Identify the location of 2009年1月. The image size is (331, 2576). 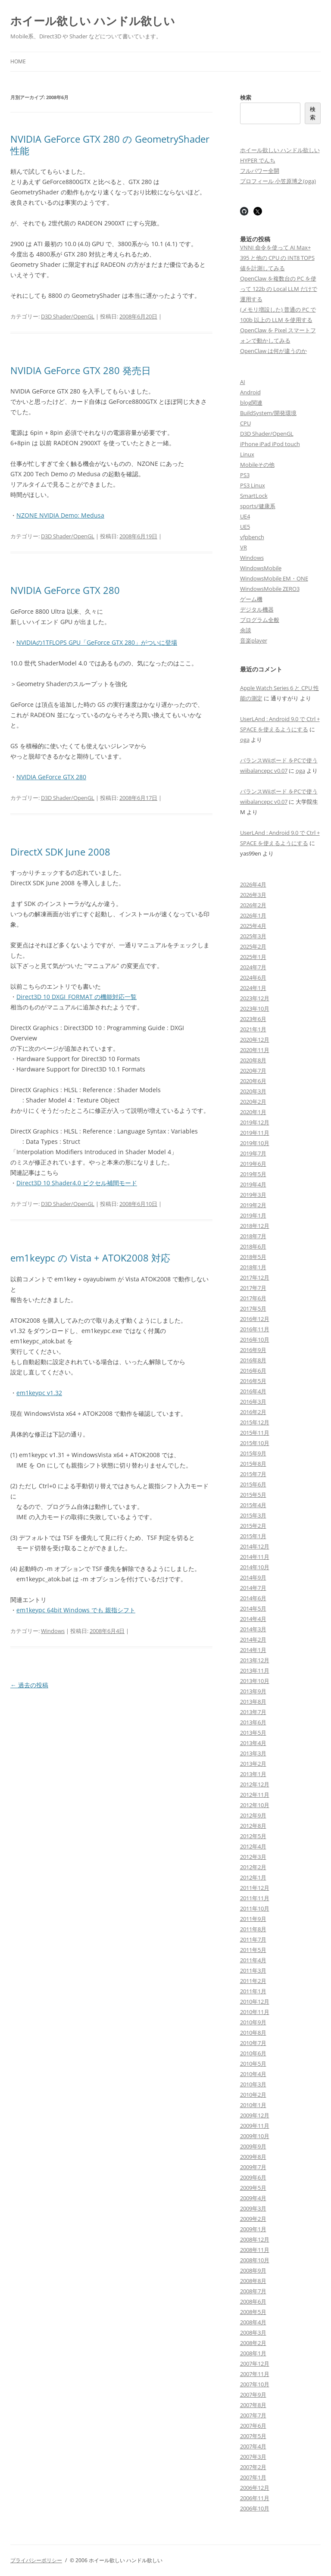
(253, 2229).